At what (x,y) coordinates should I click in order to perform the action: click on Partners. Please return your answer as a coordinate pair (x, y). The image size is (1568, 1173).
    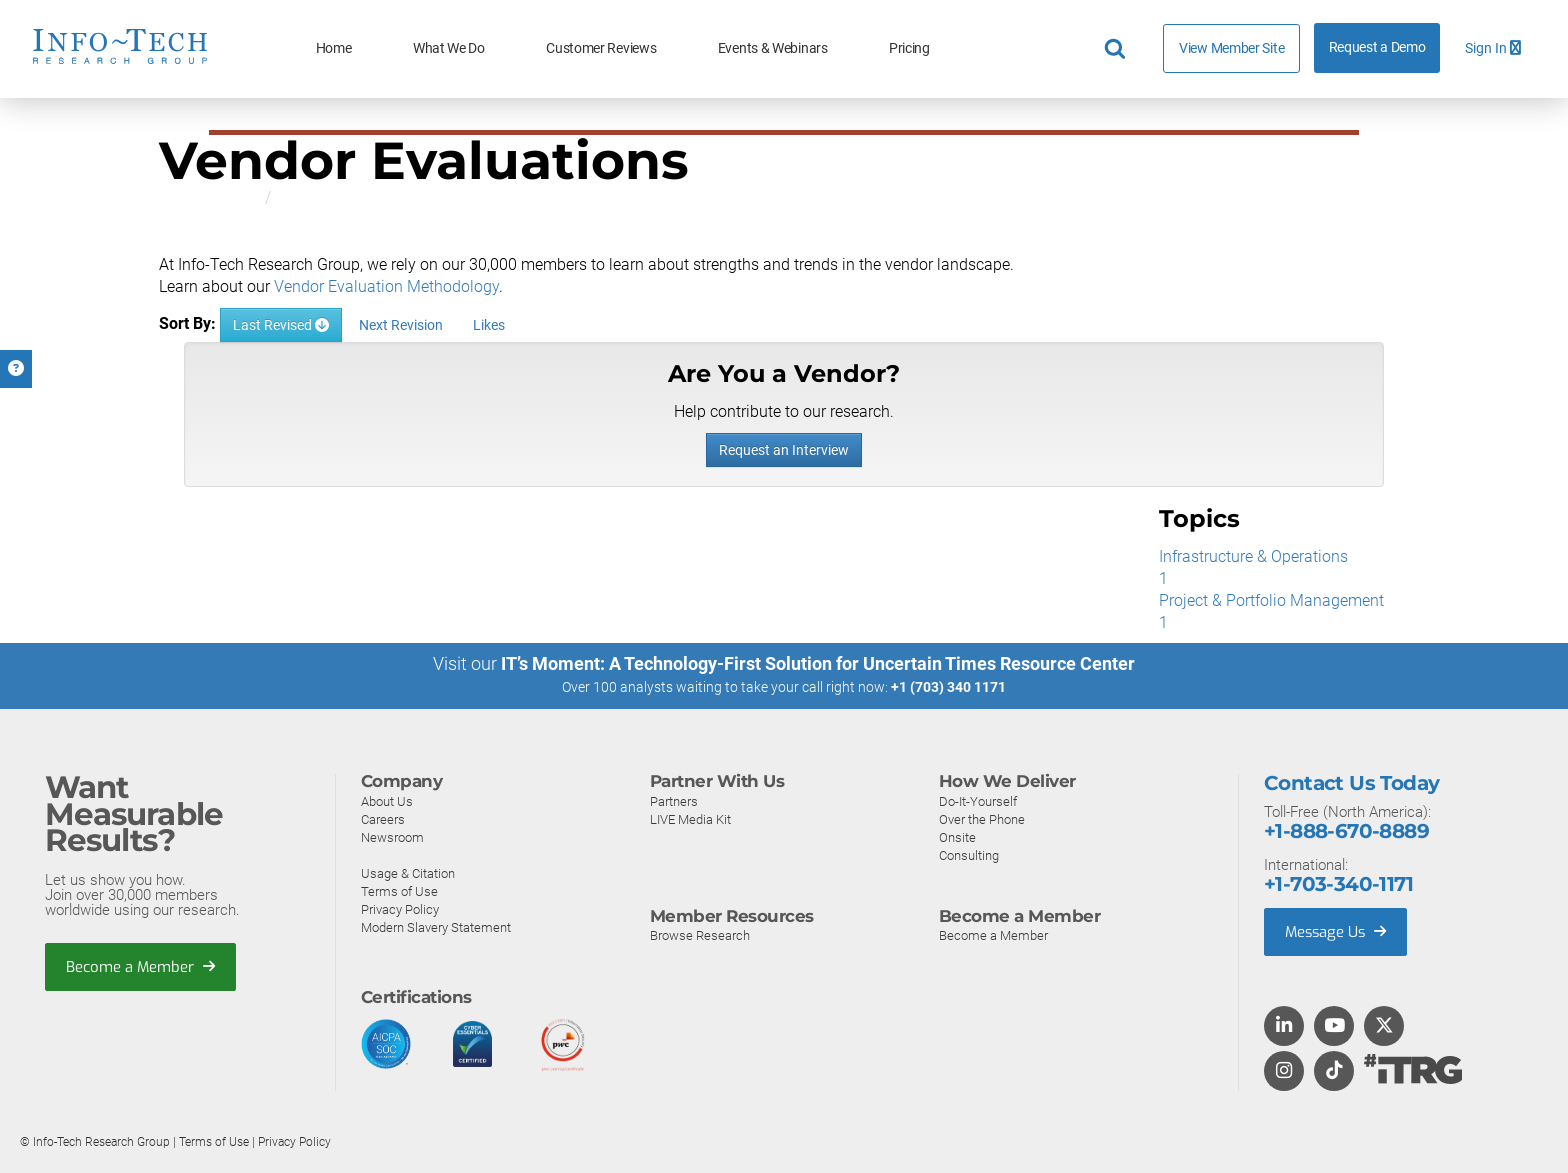
    Looking at the image, I should click on (674, 800).